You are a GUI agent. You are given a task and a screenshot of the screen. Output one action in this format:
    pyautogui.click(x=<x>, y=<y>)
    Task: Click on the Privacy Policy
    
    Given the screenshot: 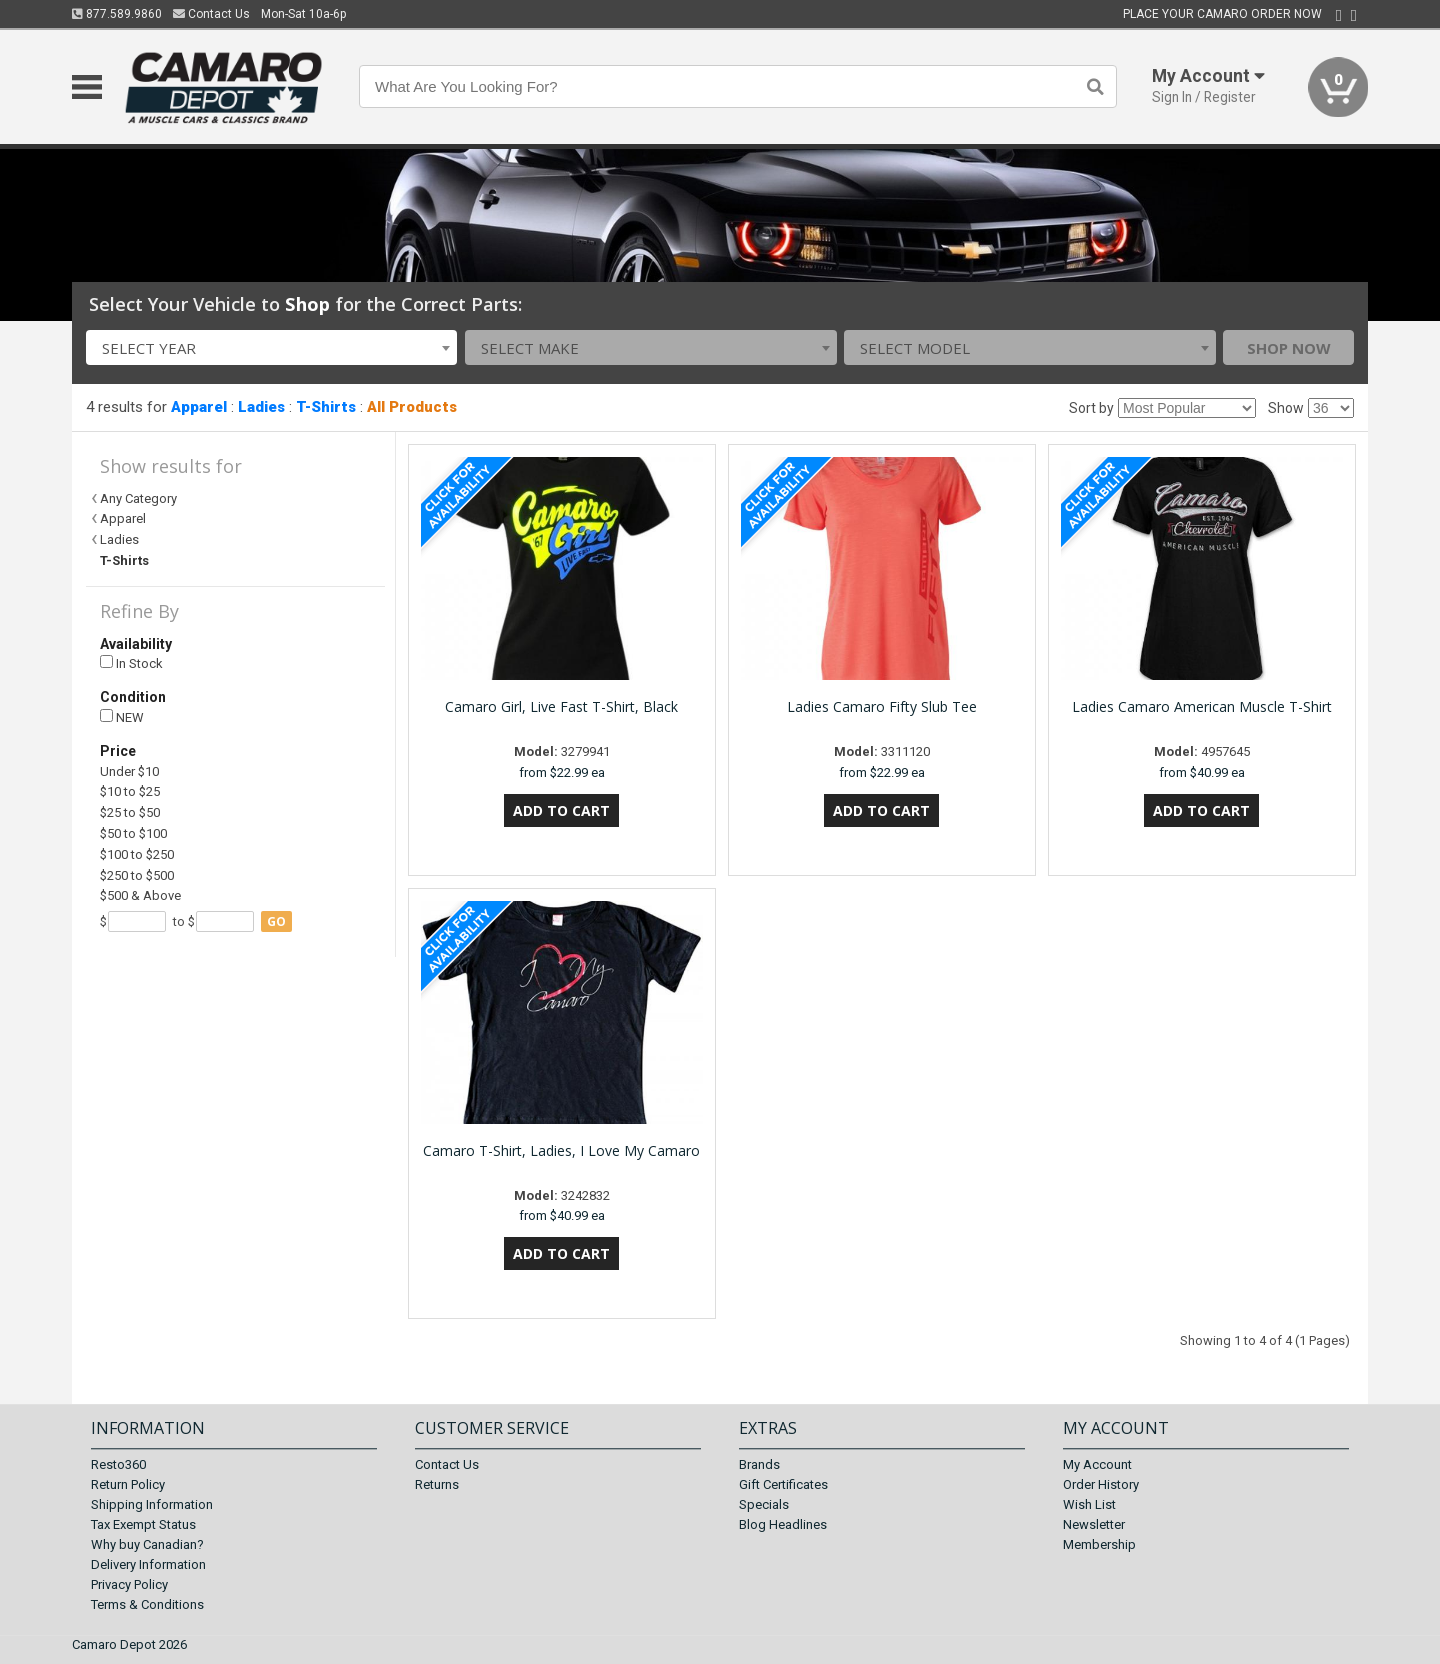 What is the action you would take?
    pyautogui.click(x=129, y=1584)
    